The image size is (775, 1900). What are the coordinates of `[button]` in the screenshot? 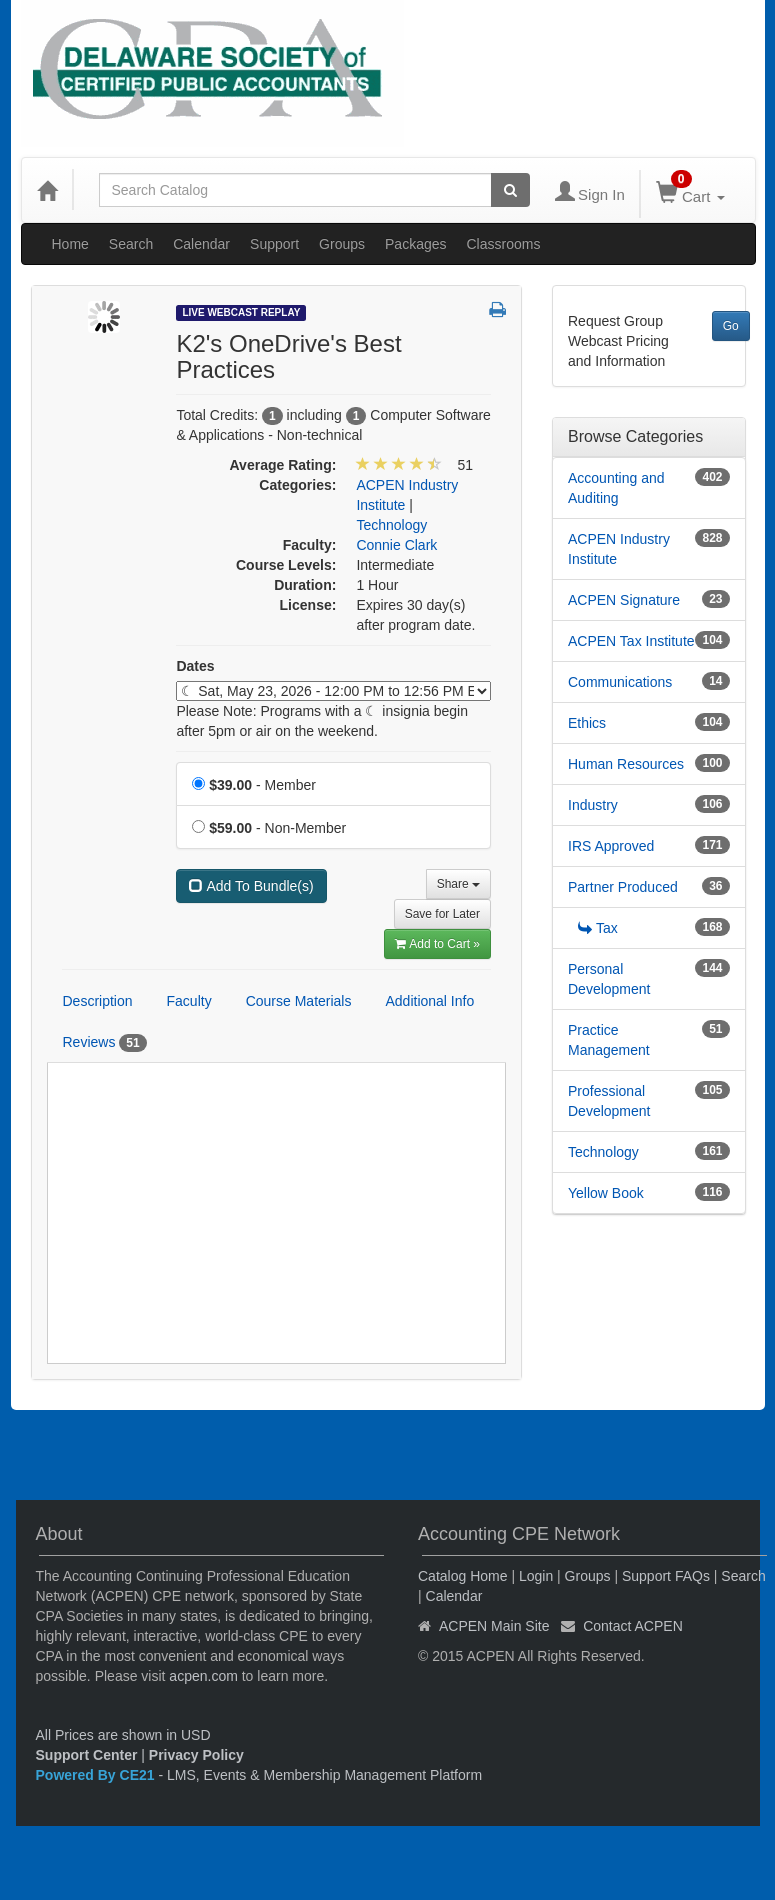 It's located at (497, 311).